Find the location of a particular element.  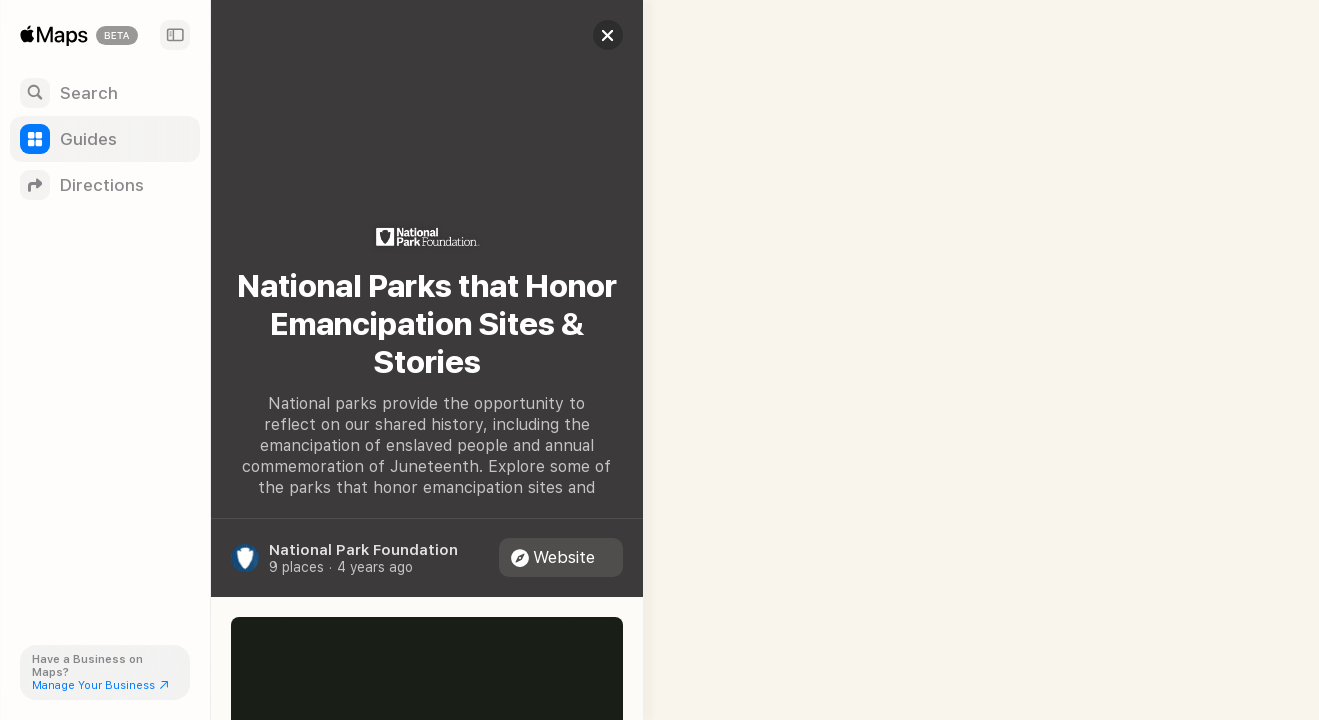

[button] is located at coordinates (596, 35).